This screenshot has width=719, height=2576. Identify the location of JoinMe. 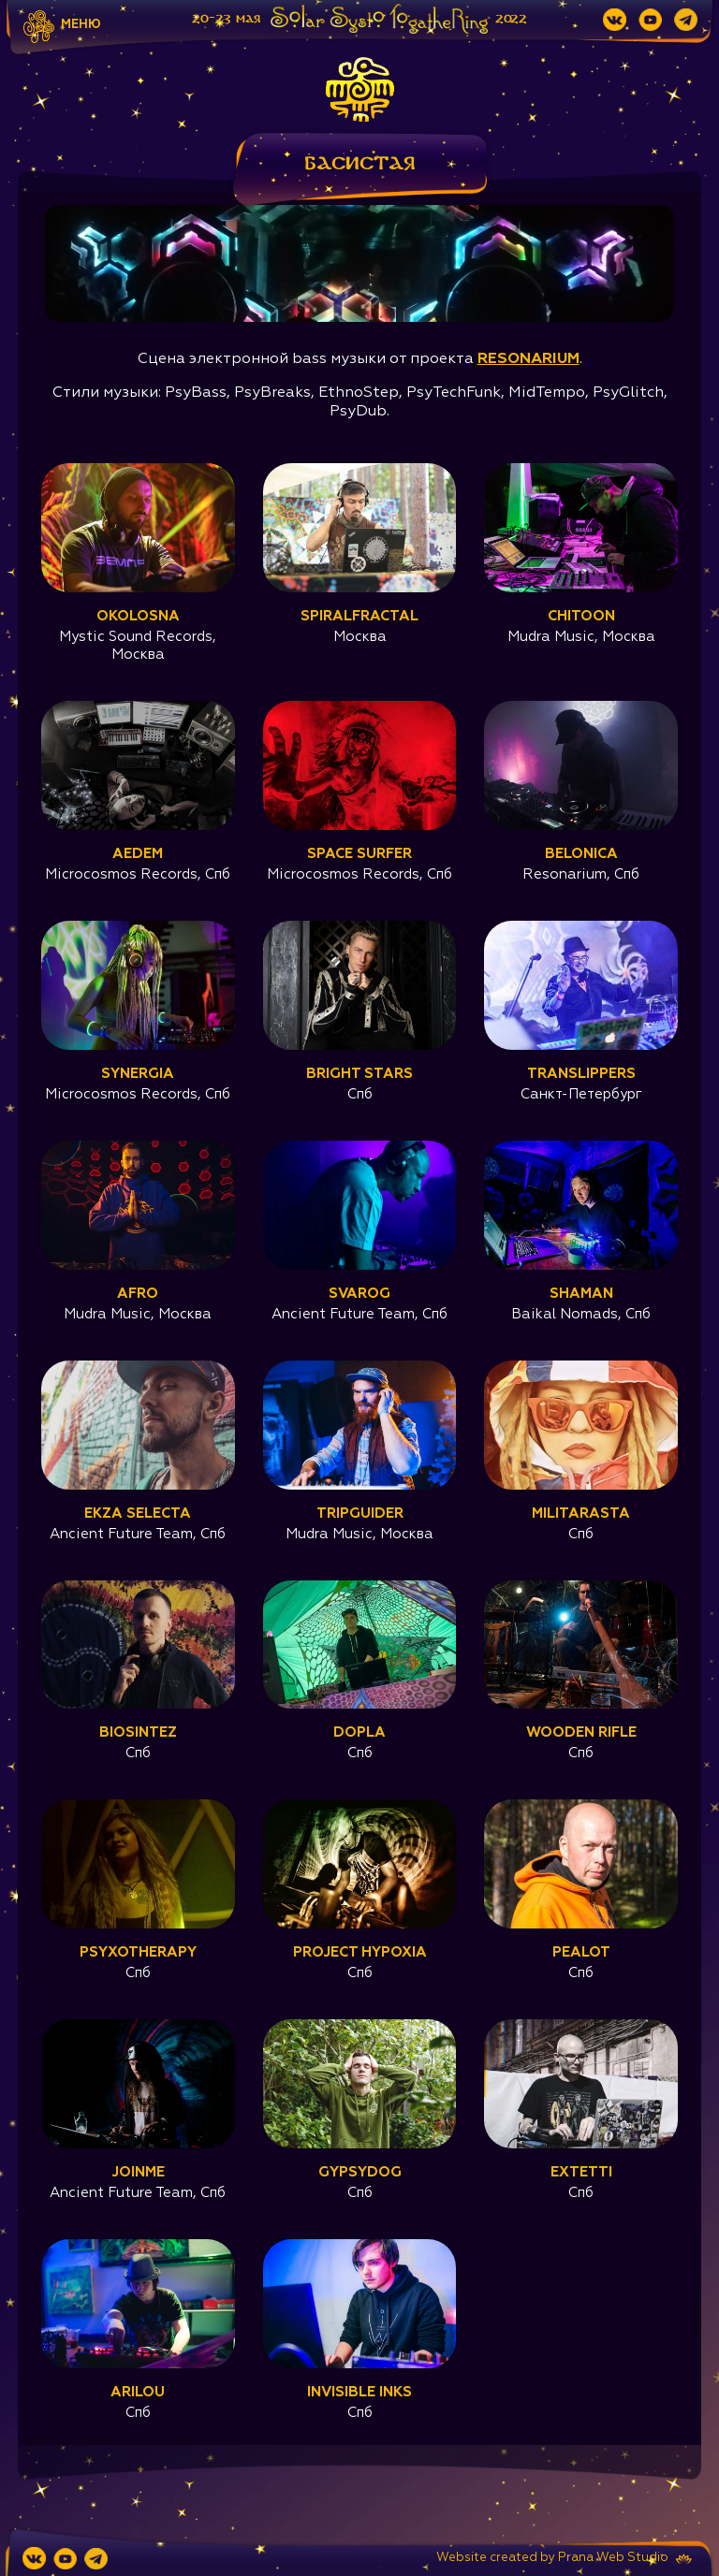
(138, 2172).